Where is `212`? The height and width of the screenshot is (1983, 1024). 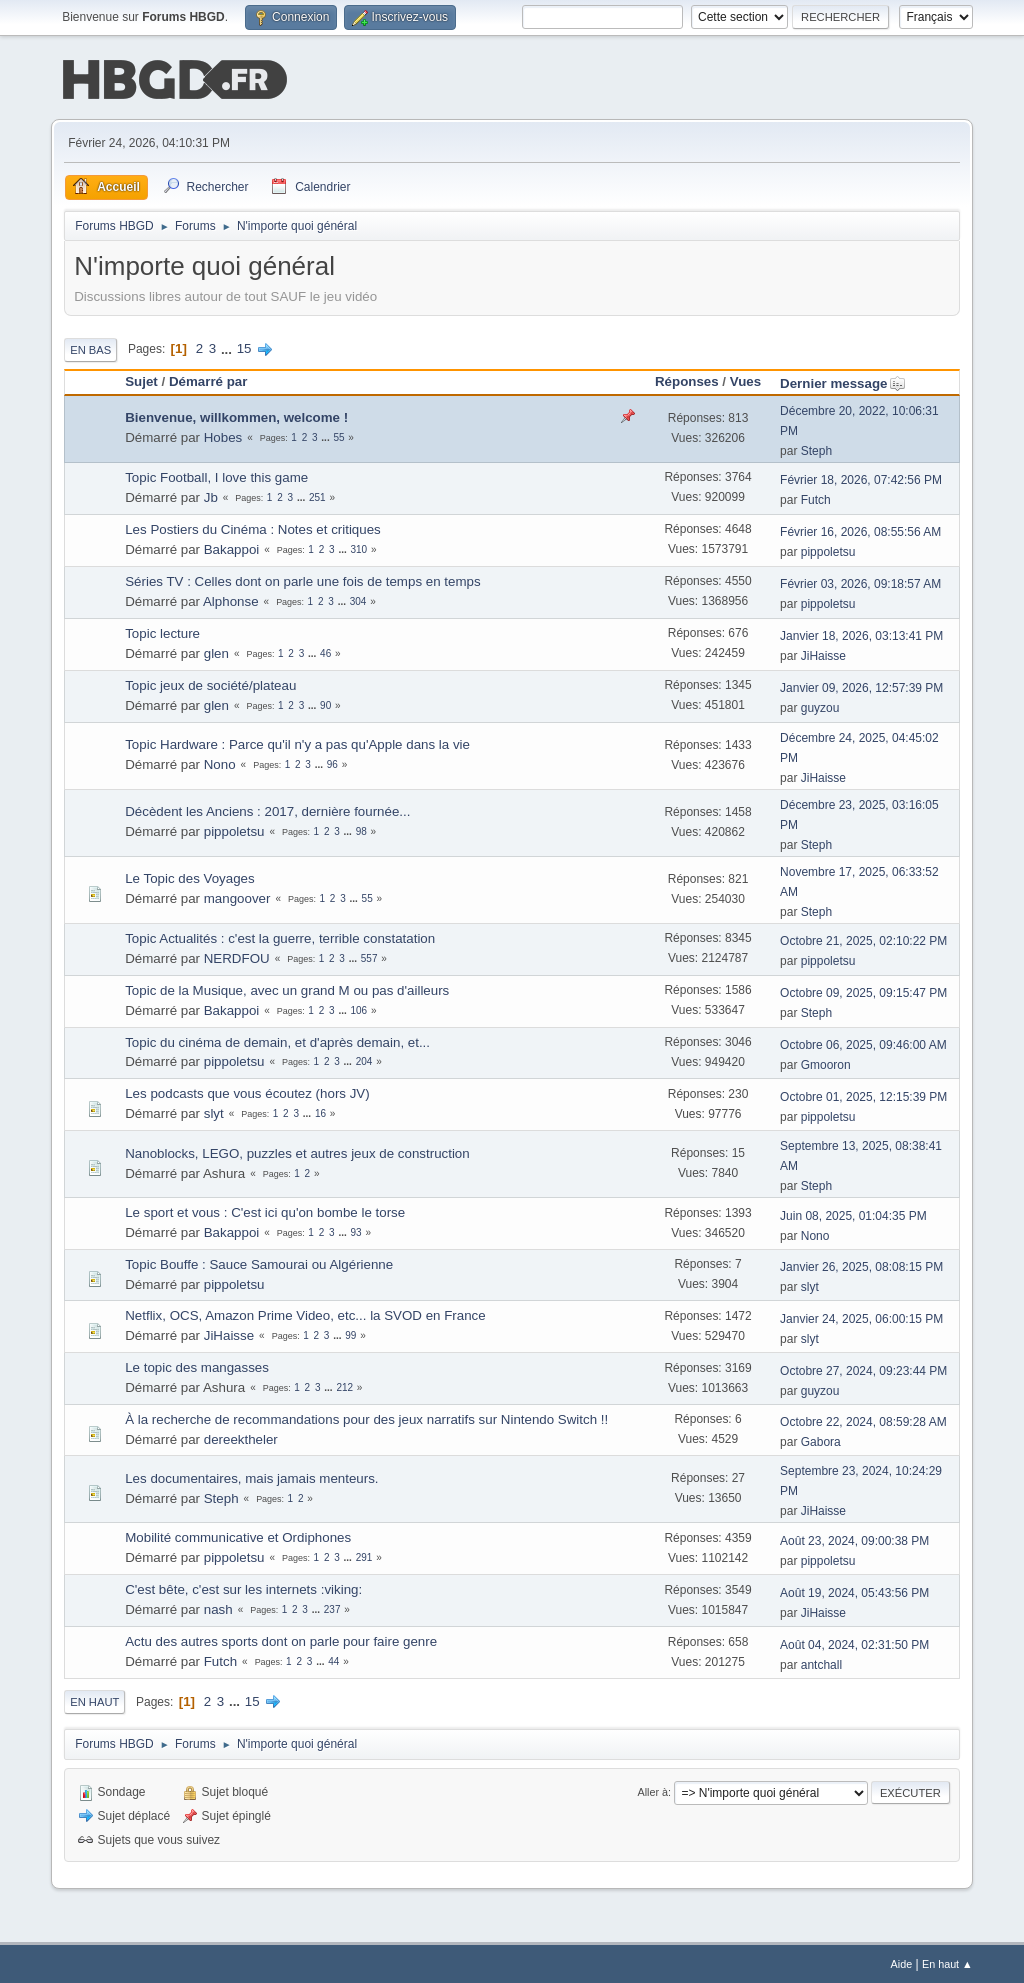
212 is located at coordinates (344, 1385).